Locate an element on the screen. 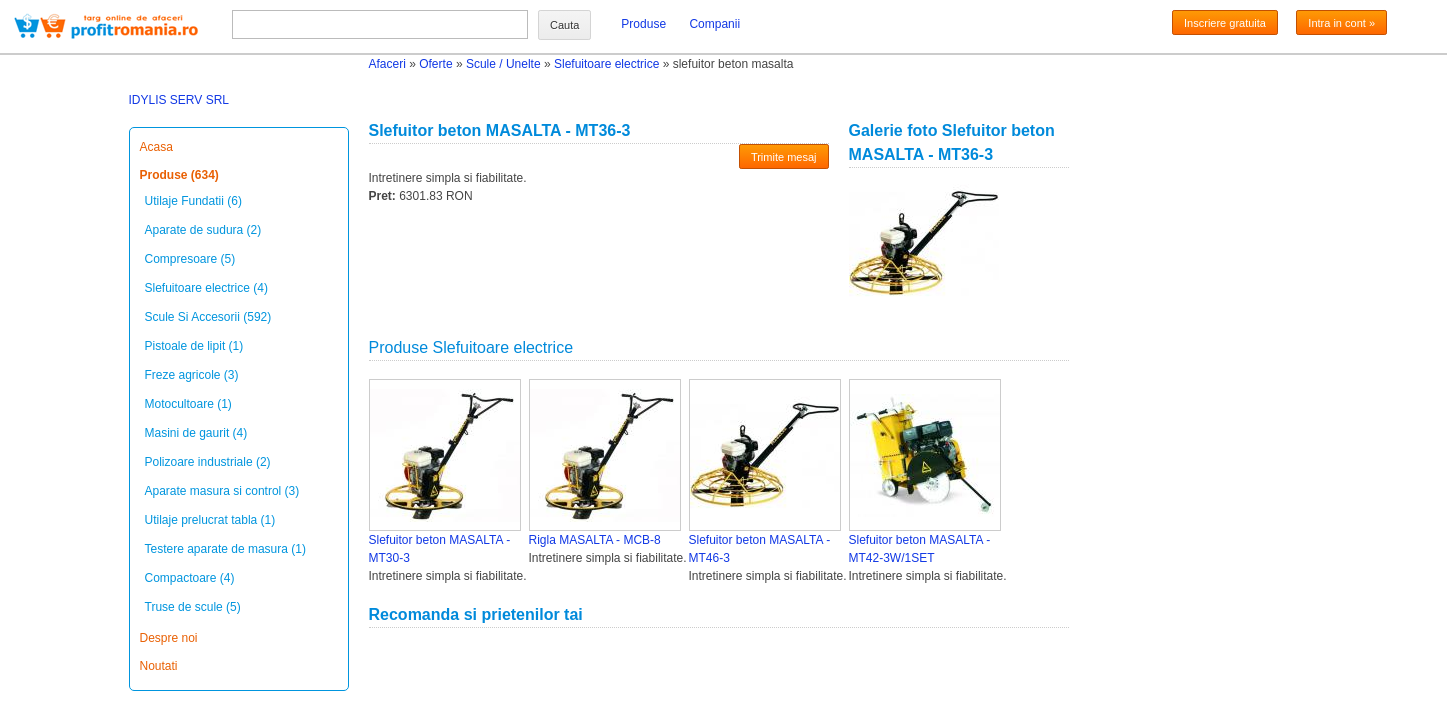 The image size is (1447, 720). Oferte is located at coordinates (435, 64).